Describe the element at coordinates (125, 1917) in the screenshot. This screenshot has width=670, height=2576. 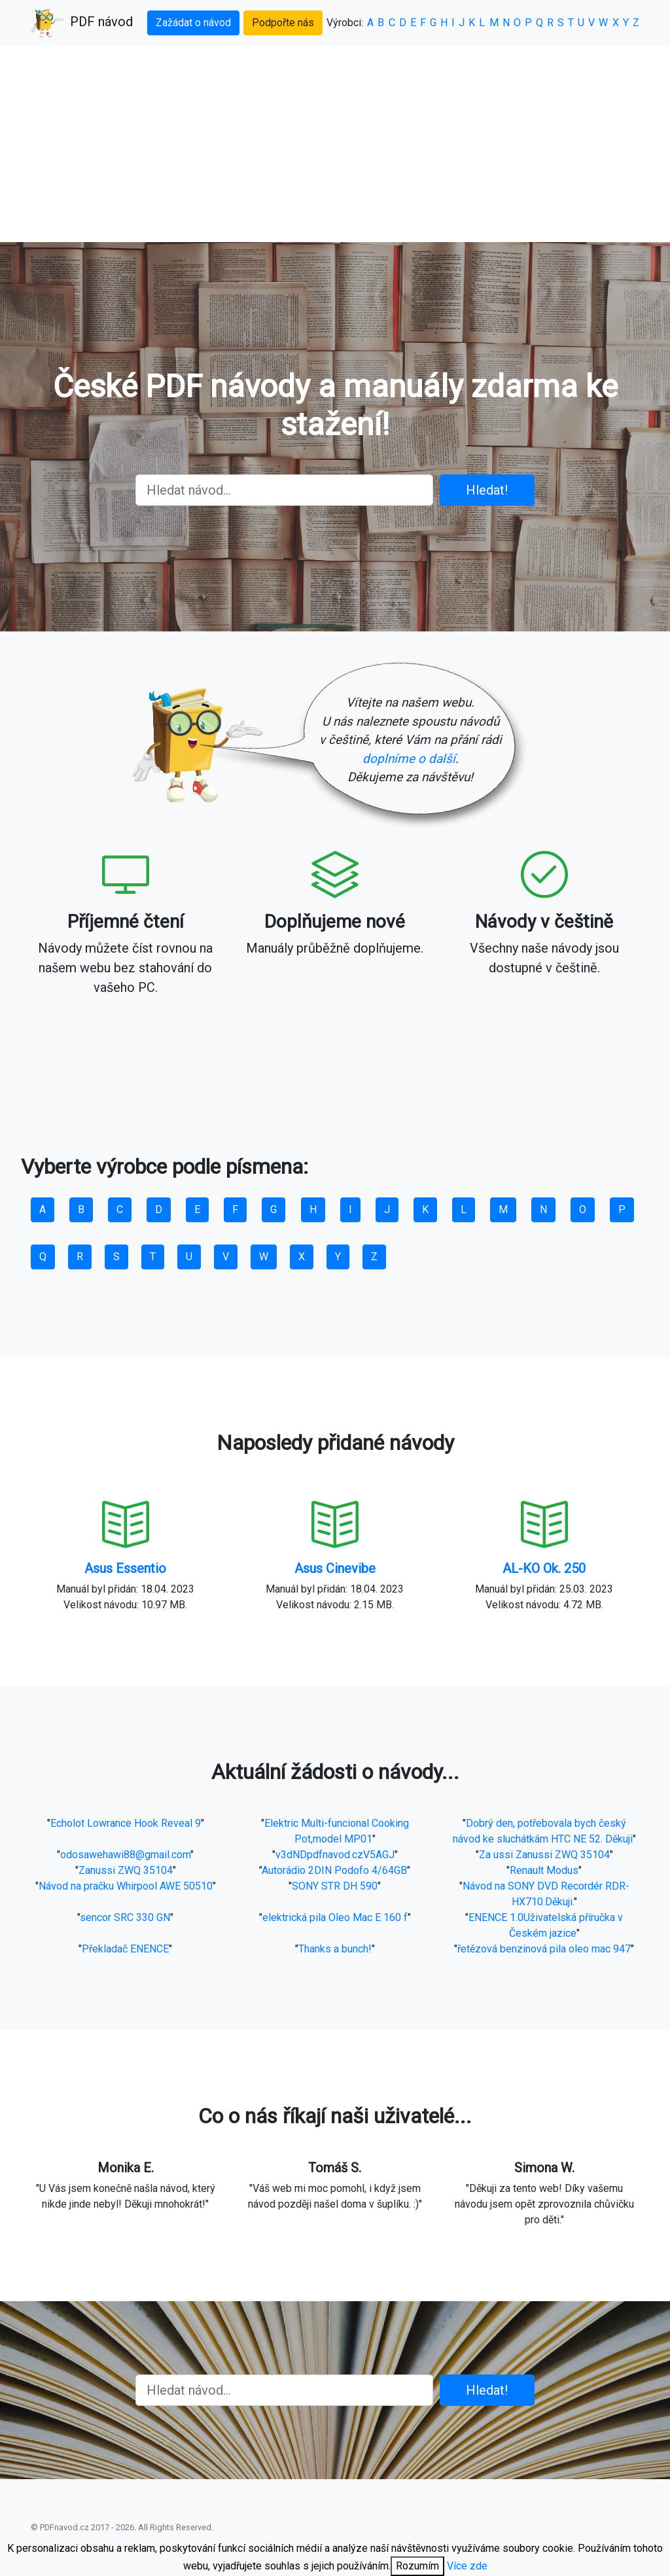
I see `sencor SRC 330 GN` at that location.